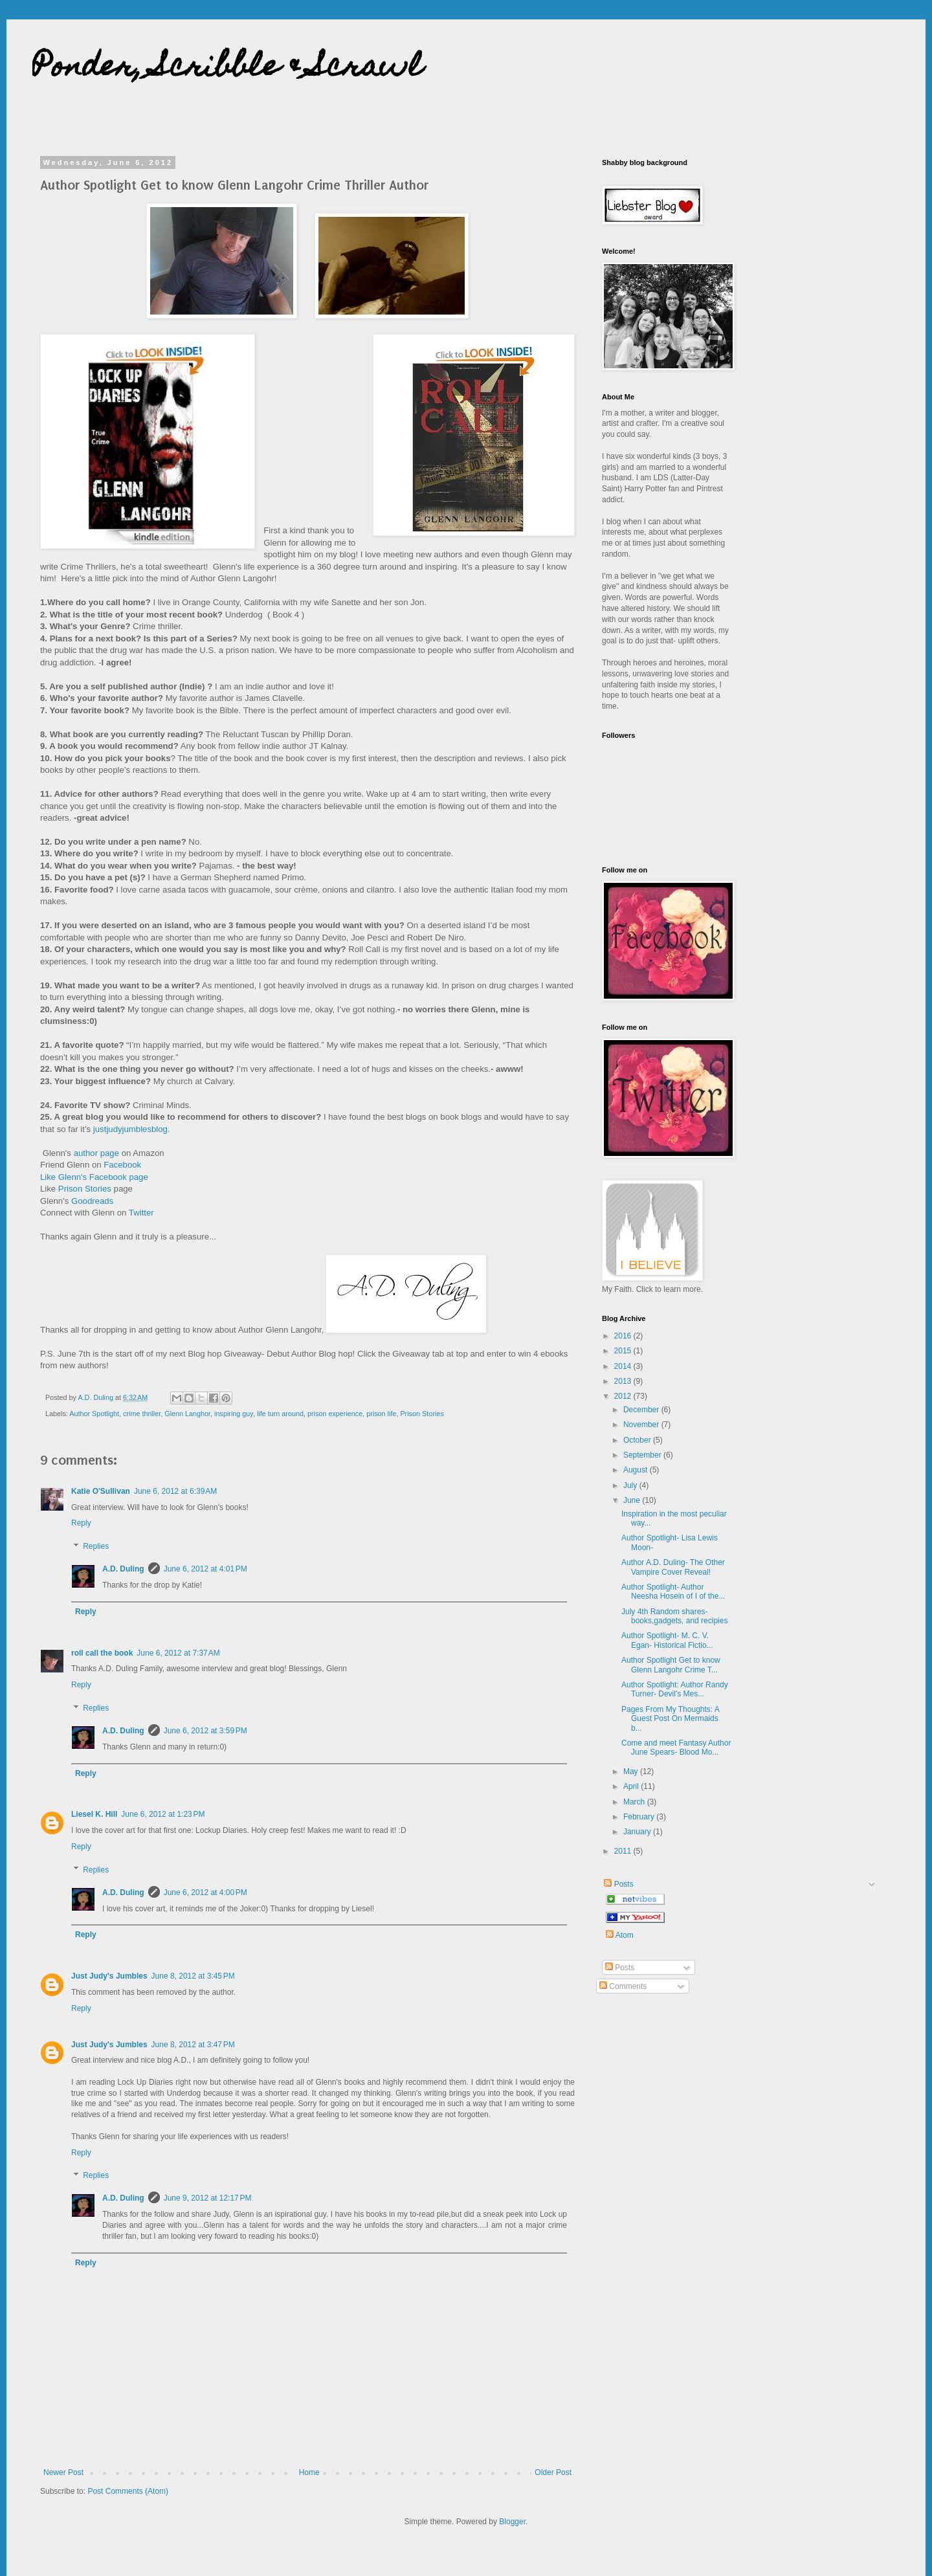 The height and width of the screenshot is (2576, 932). What do you see at coordinates (205, 1568) in the screenshot?
I see `June 6, 2012 at 4:01 PM` at bounding box center [205, 1568].